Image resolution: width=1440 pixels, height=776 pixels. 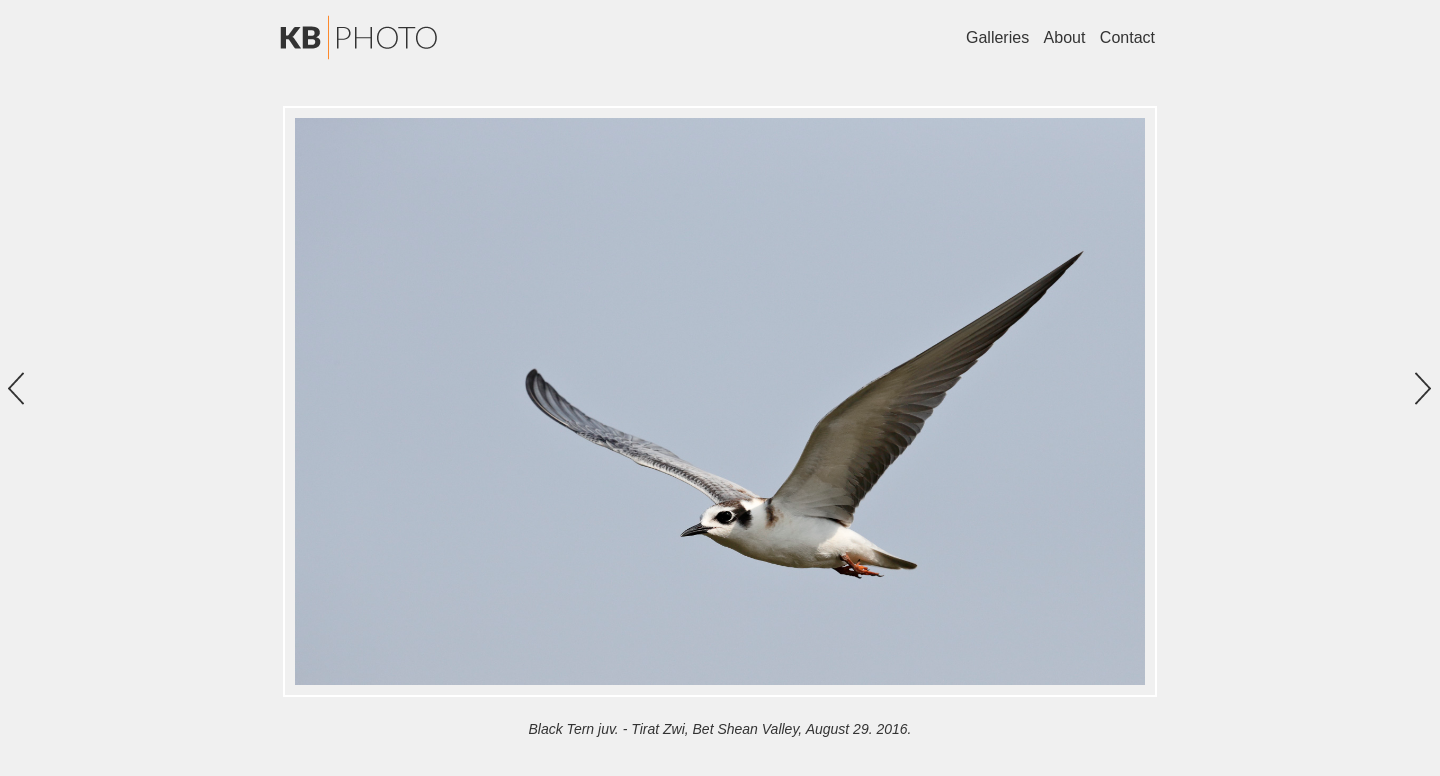 What do you see at coordinates (1127, 37) in the screenshot?
I see `Contact` at bounding box center [1127, 37].